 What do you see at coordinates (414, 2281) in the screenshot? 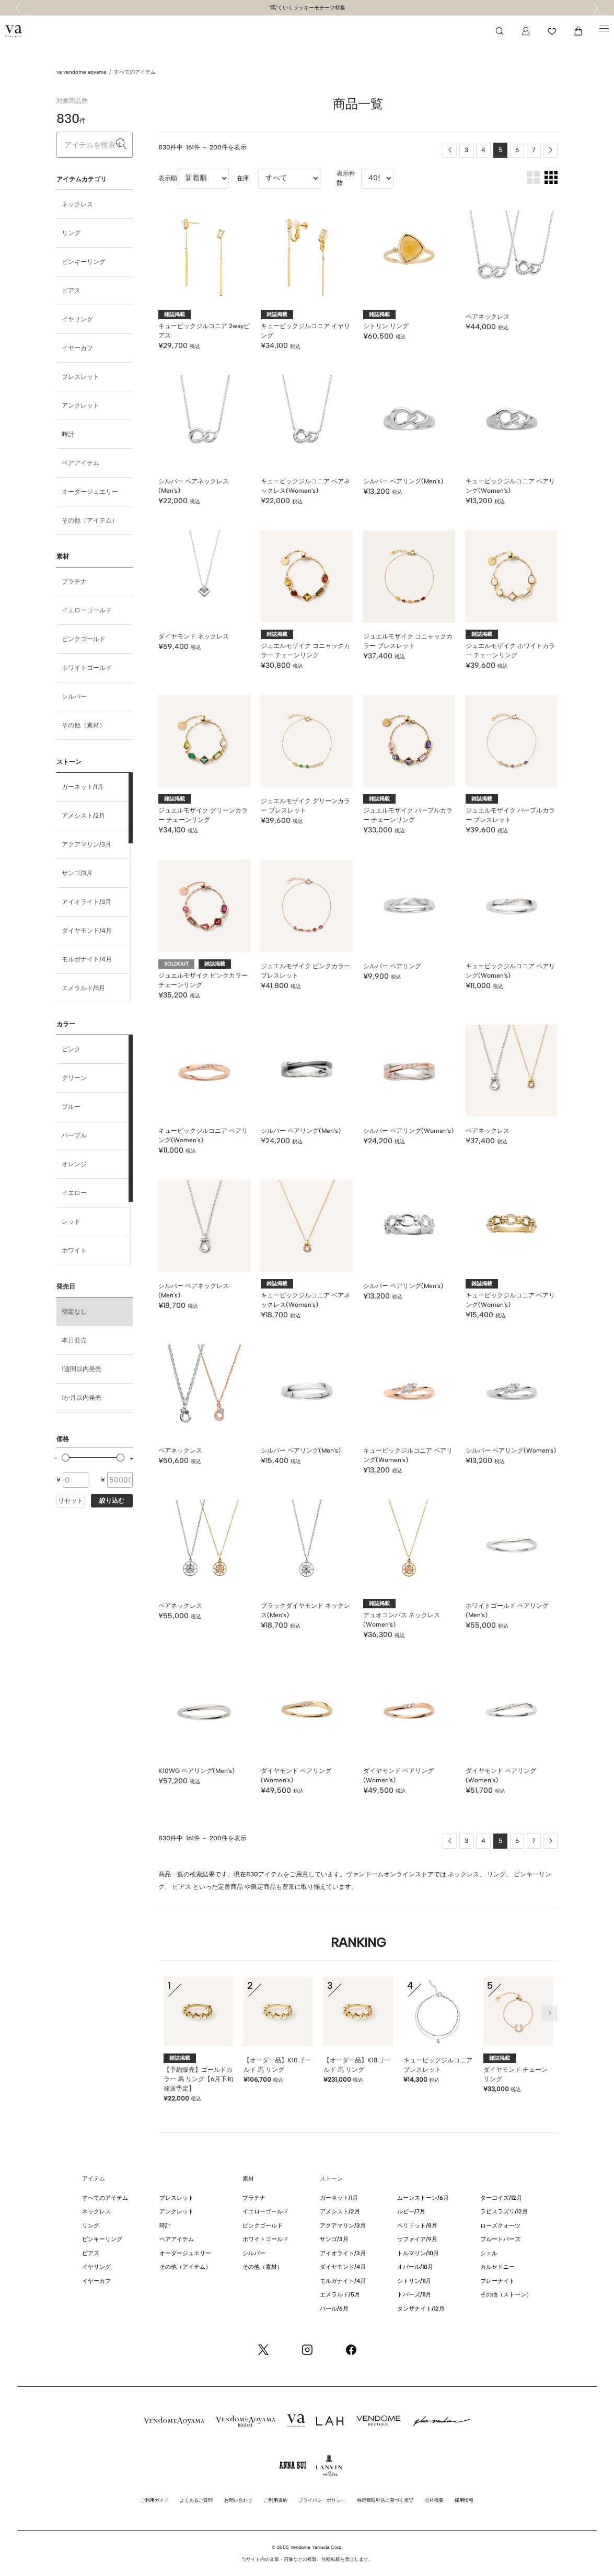
I see `シトリン/11月` at bounding box center [414, 2281].